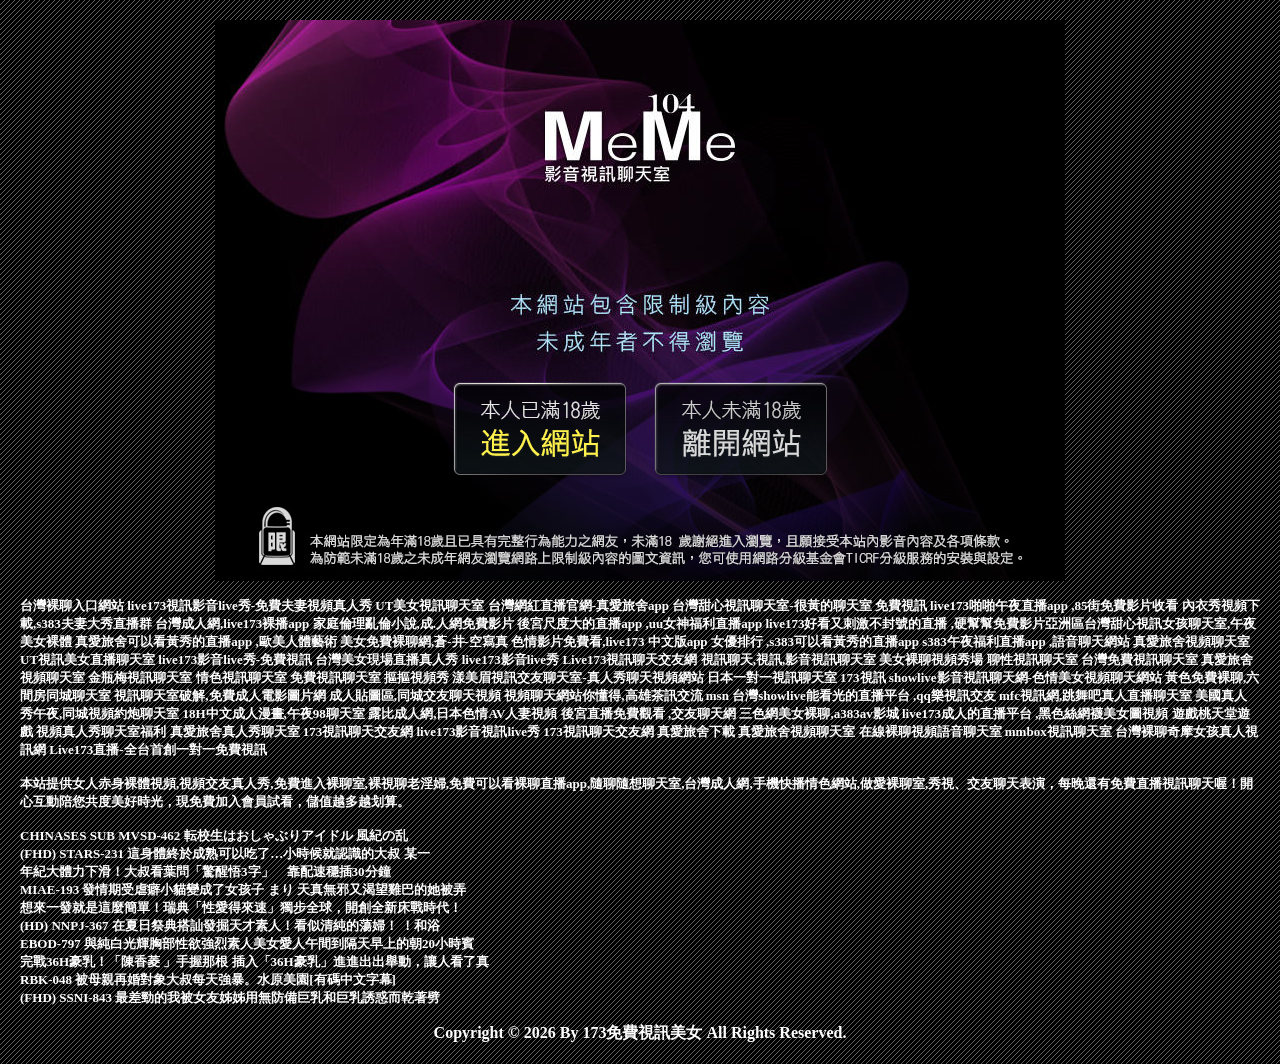 The width and height of the screenshot is (1280, 1064). Describe the element at coordinates (431, 605) in the screenshot. I see `UT美女視訊聊天室` at that location.